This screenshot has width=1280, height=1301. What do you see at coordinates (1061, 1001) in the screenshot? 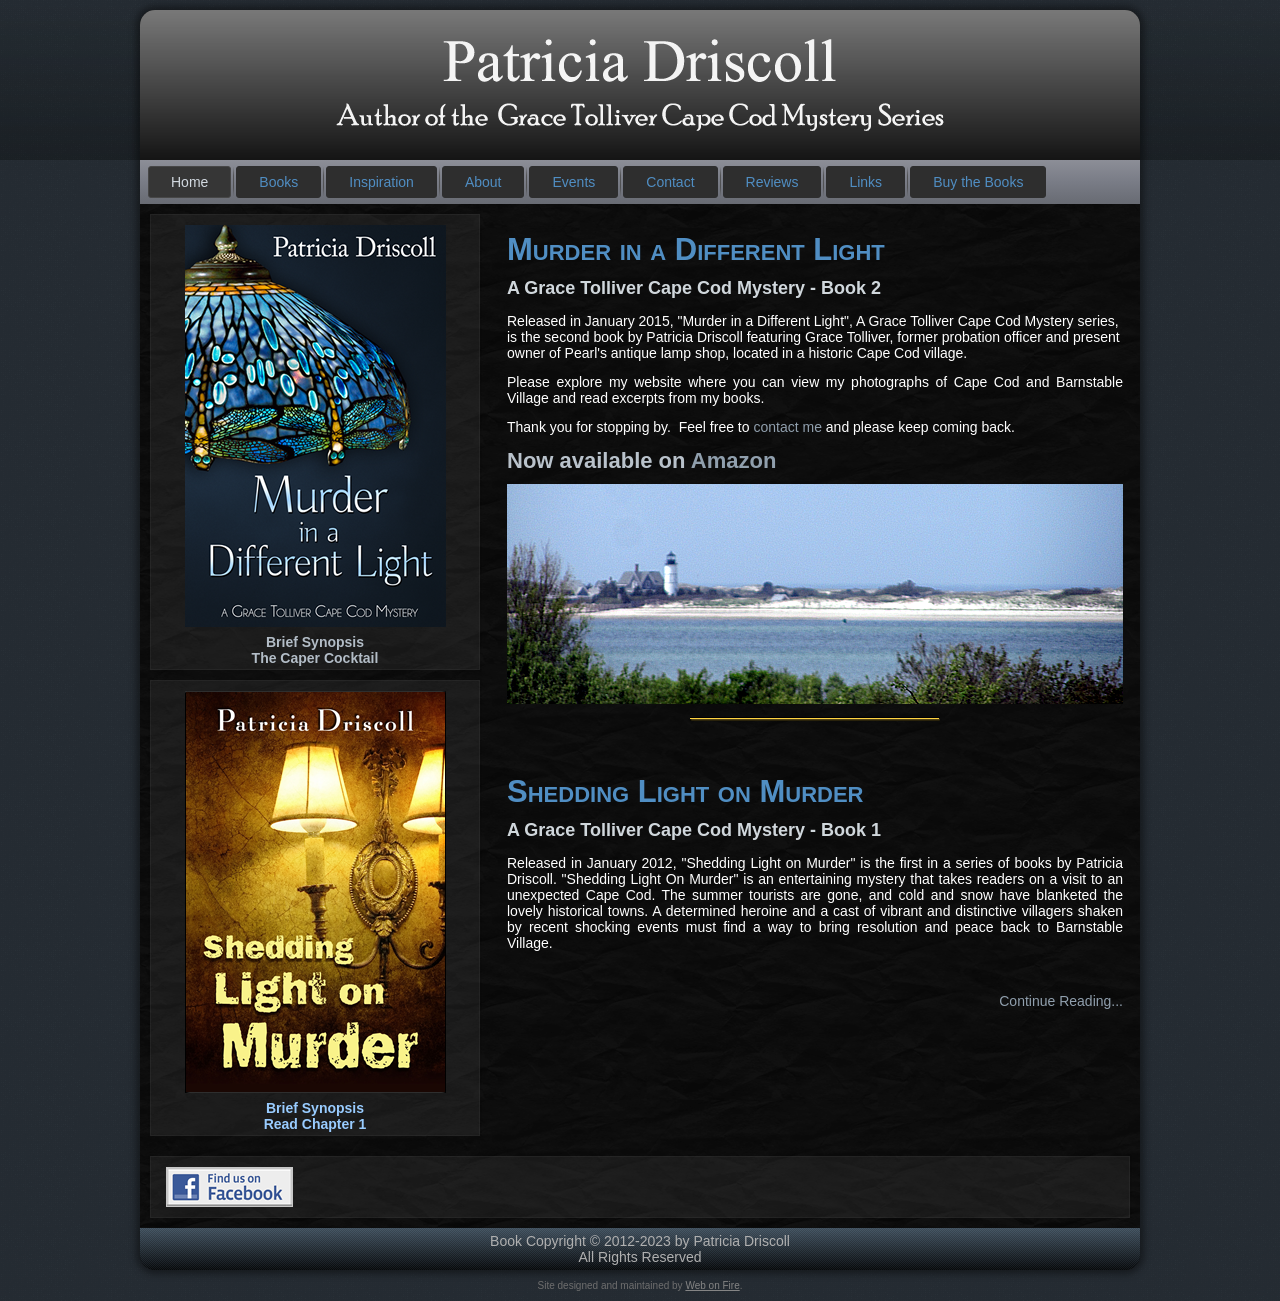
I see `Continue Reading...` at bounding box center [1061, 1001].